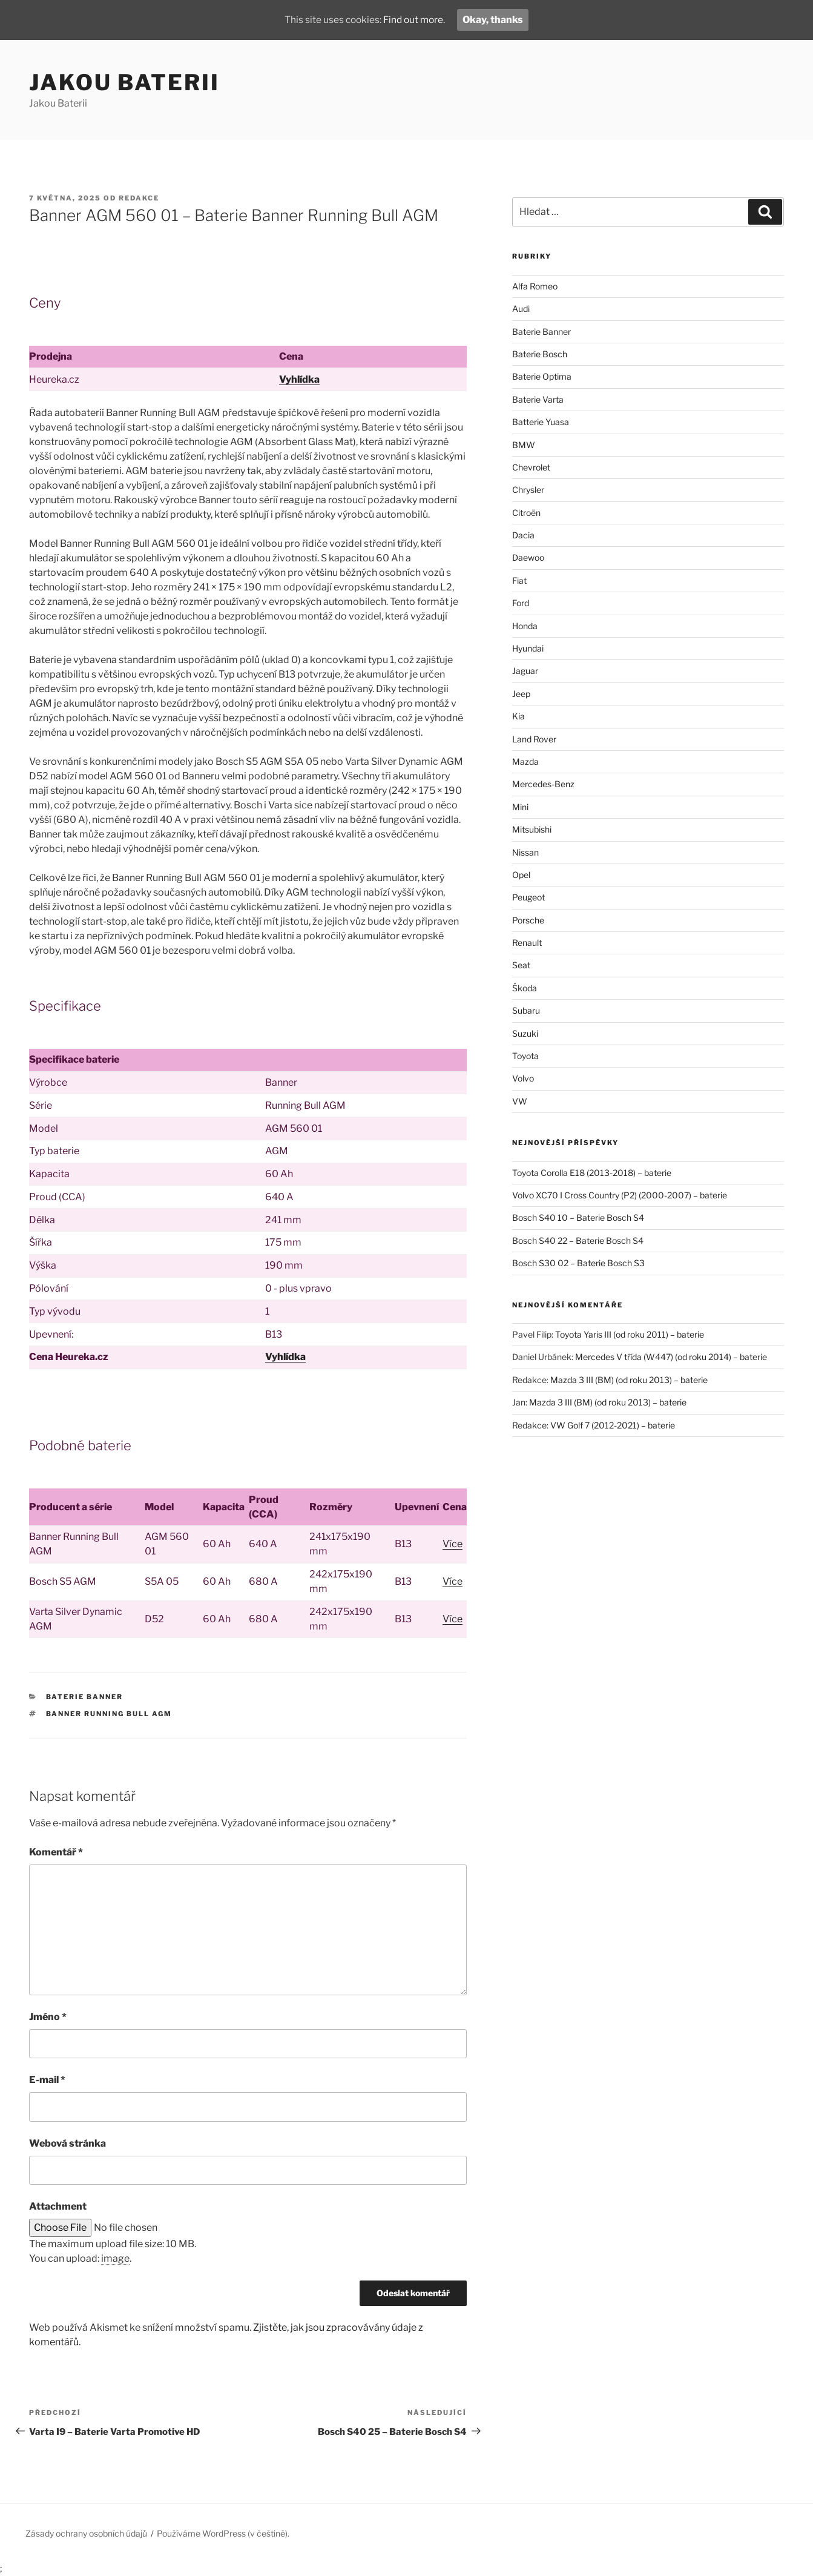  I want to click on Bosch S40 22 – Baterie Bosch S4, so click(577, 1240).